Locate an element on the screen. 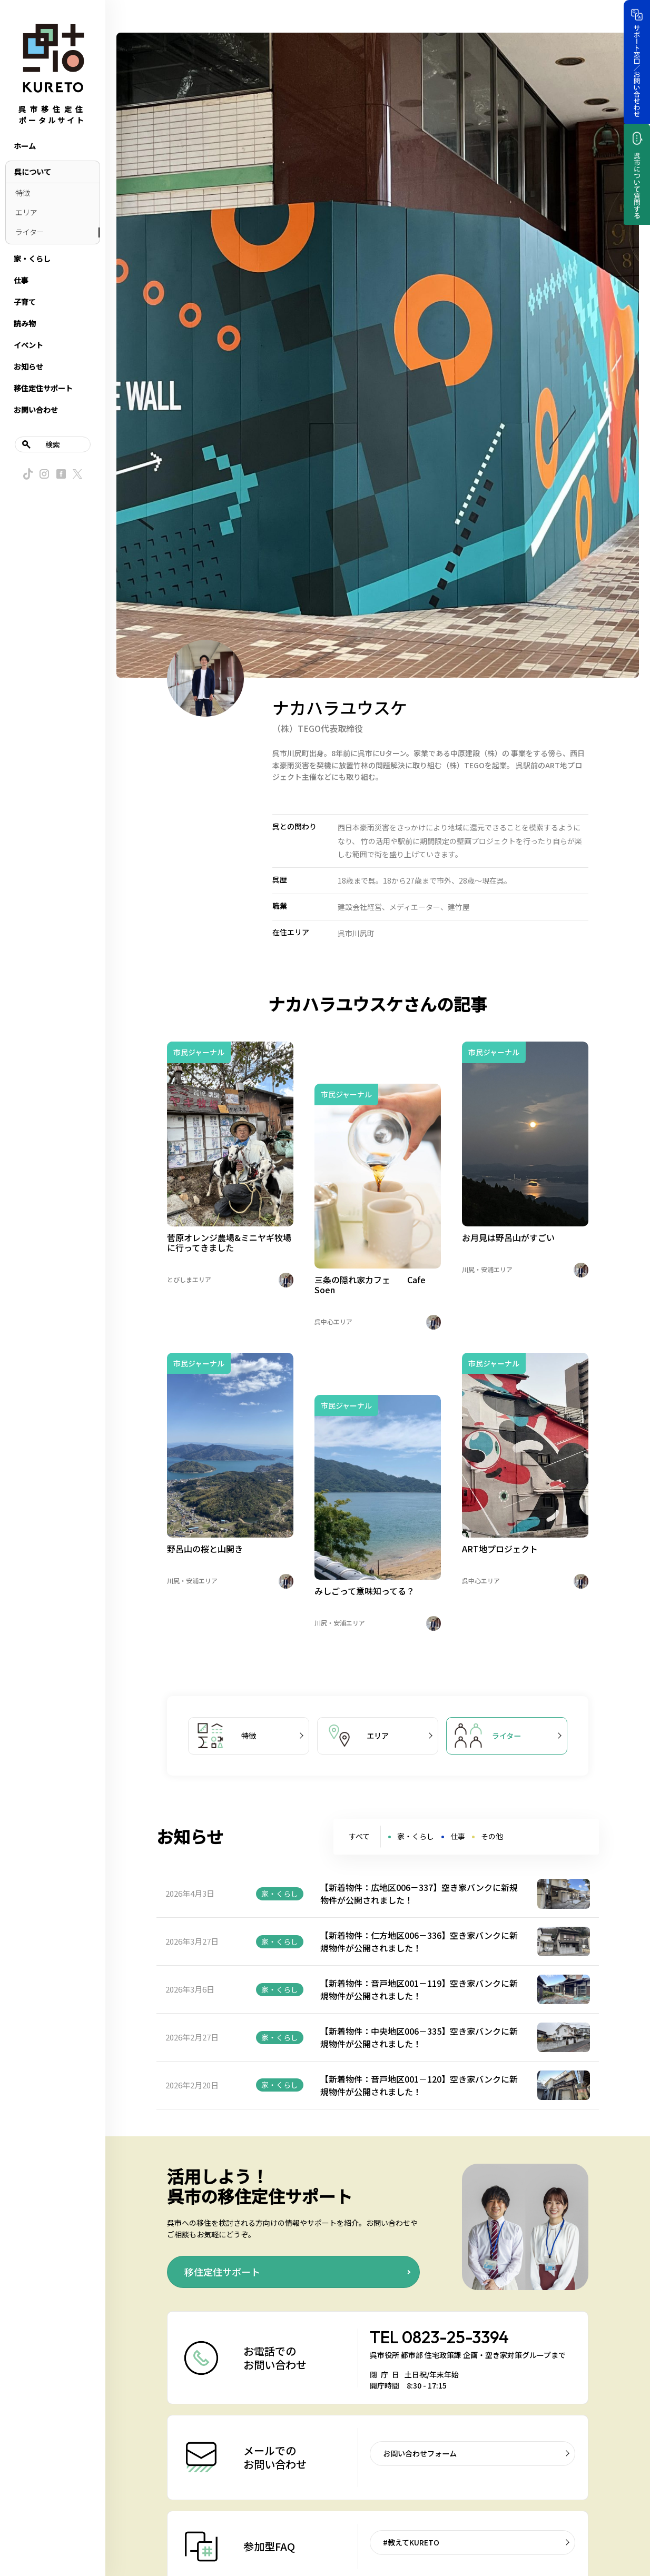  すべて is located at coordinates (359, 1836).